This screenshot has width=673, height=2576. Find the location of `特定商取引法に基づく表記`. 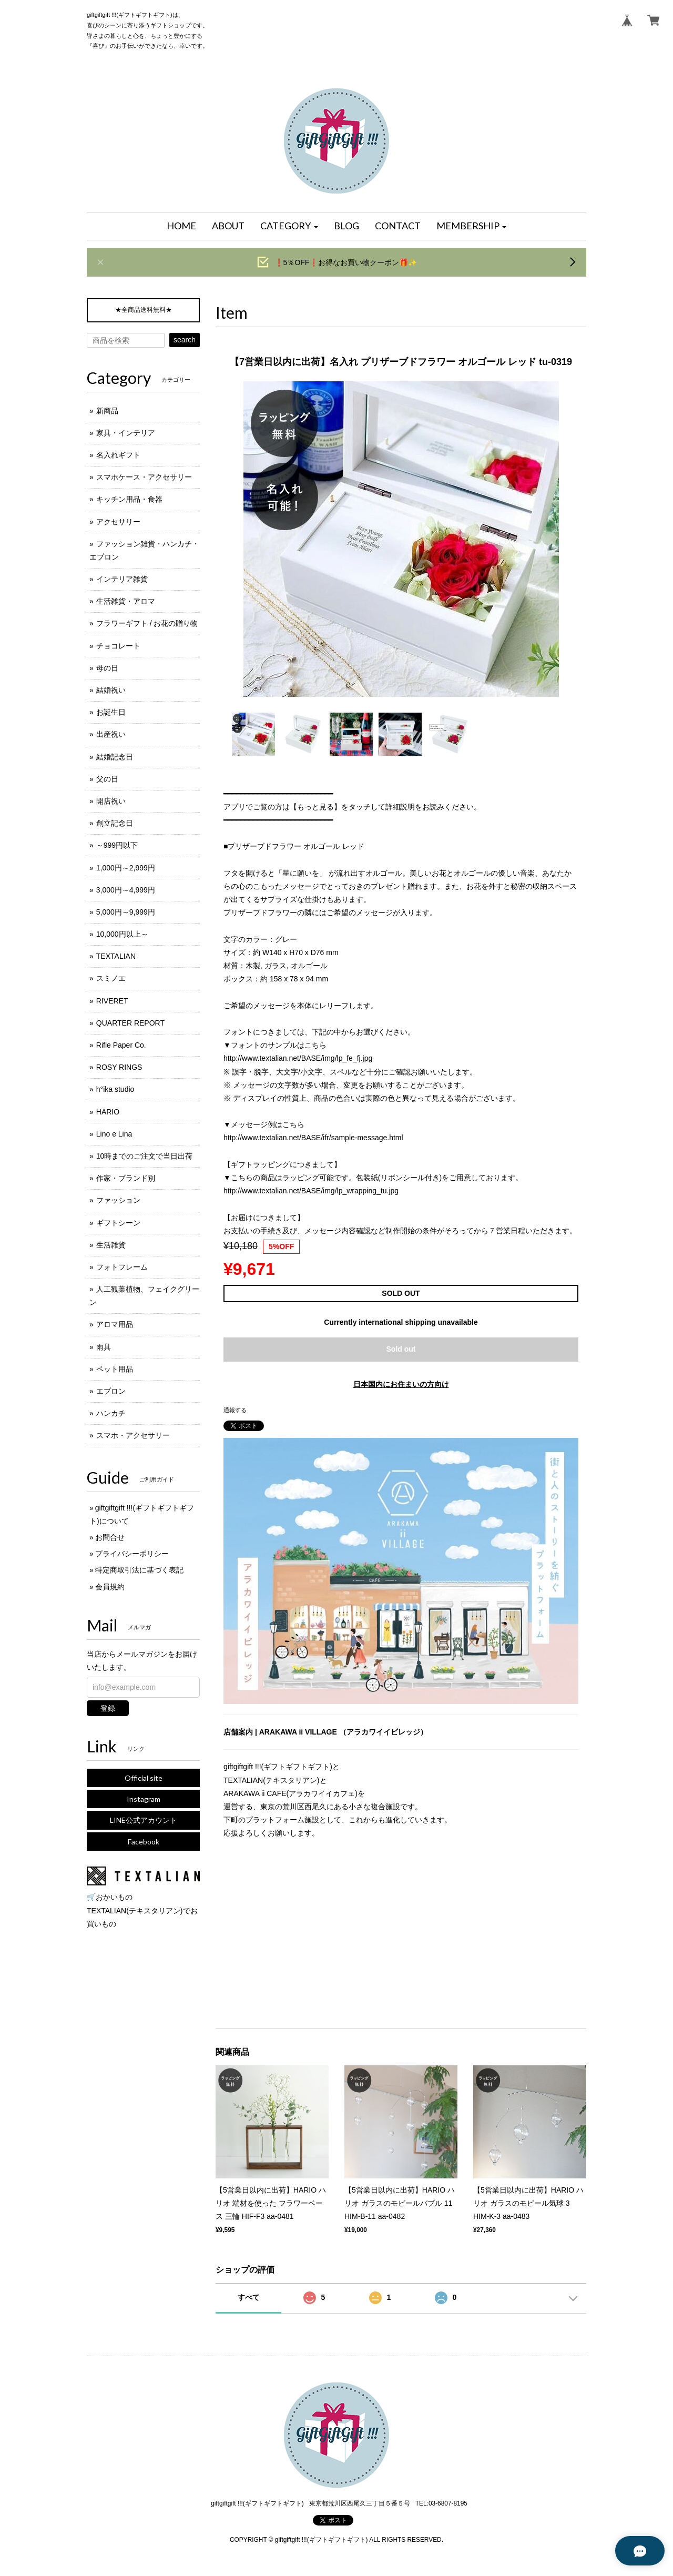

特定商取引法に基づく表記 is located at coordinates (139, 1570).